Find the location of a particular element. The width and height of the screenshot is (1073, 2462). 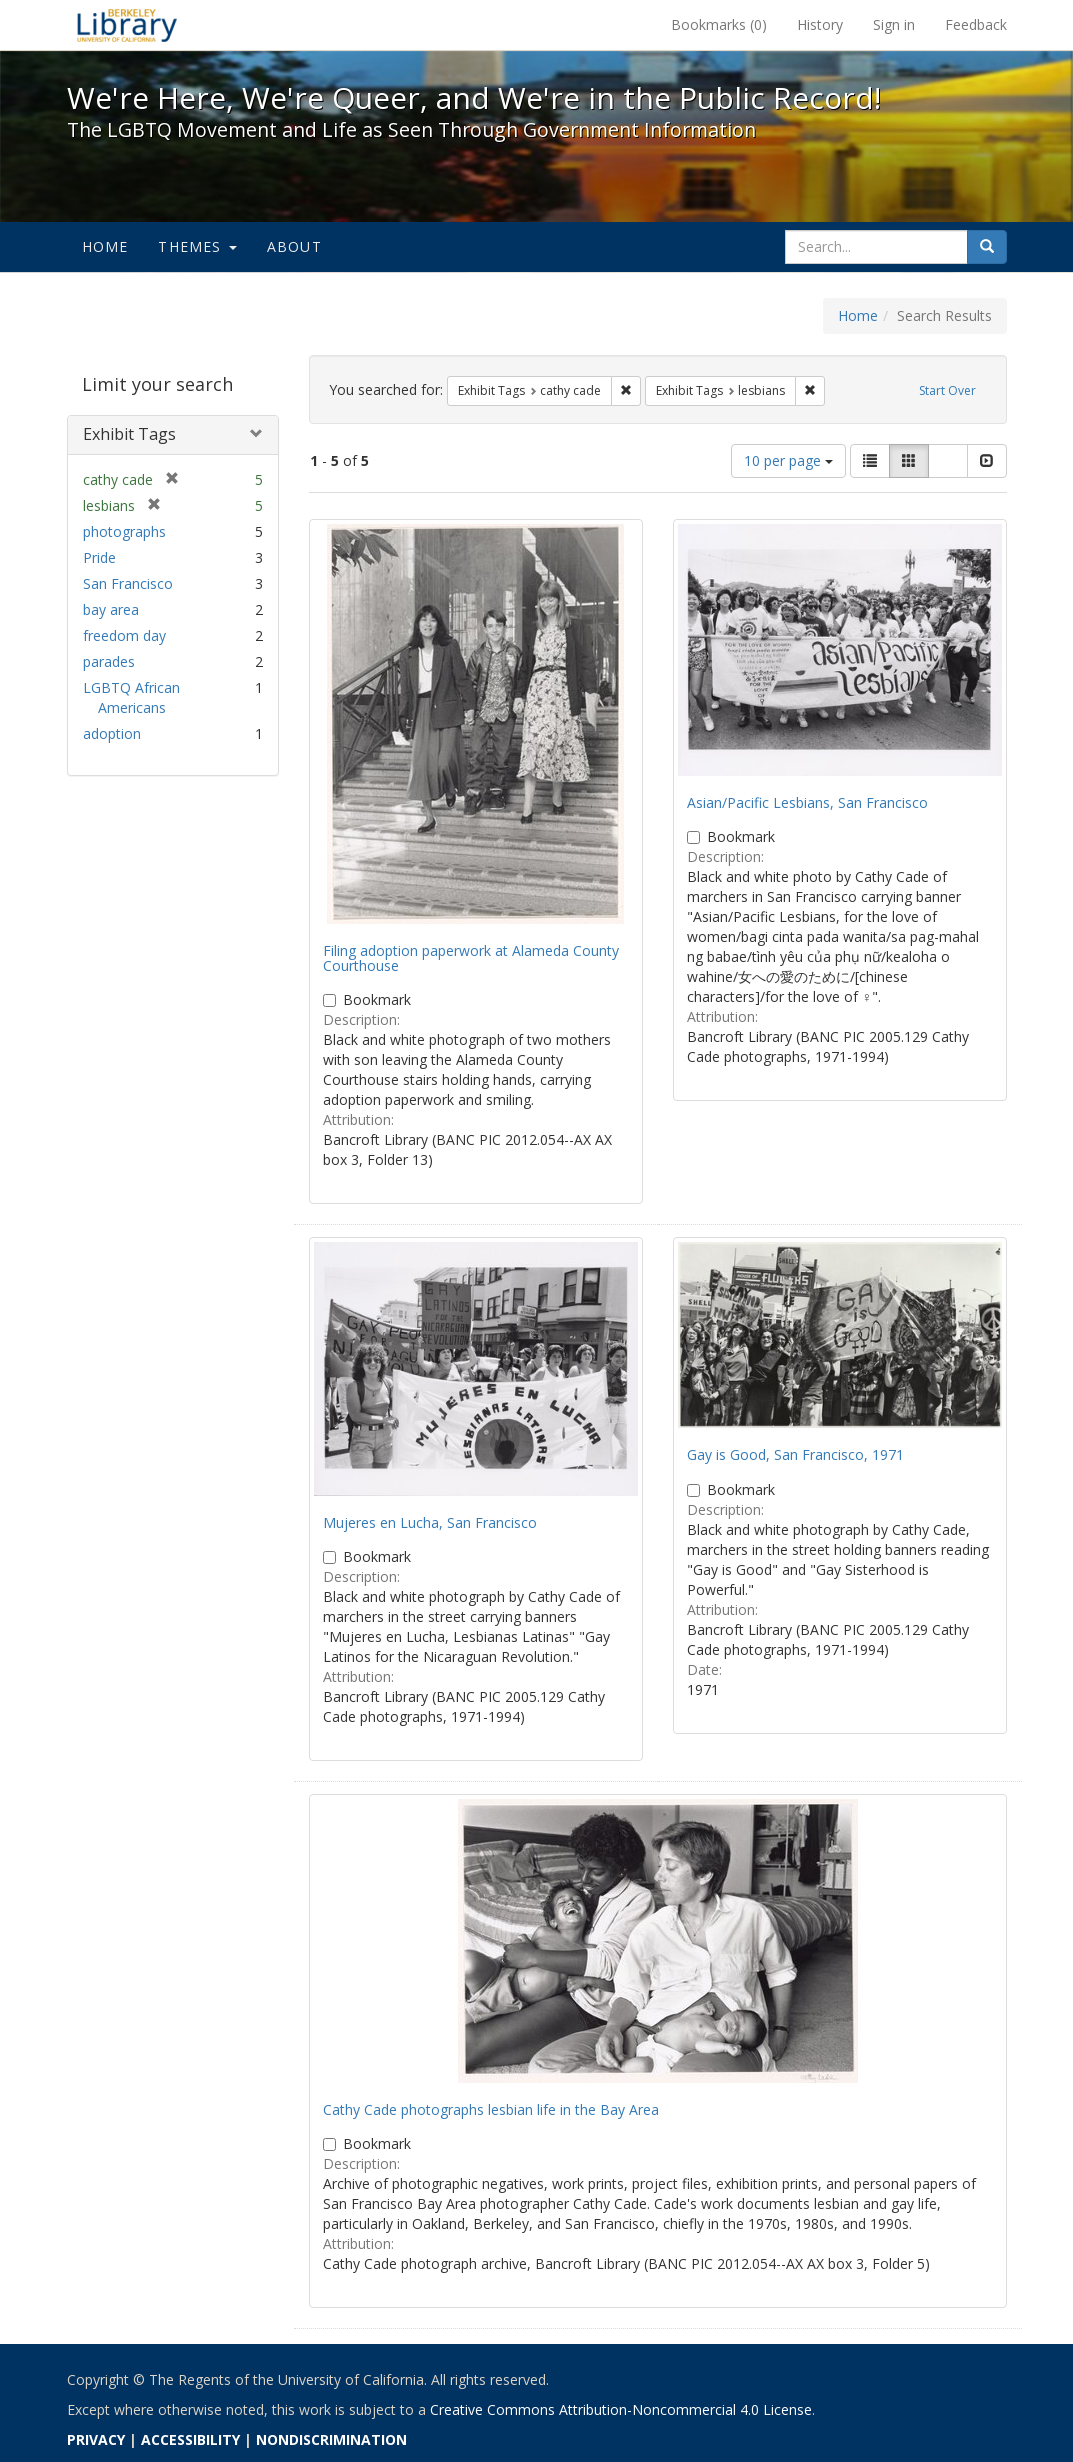

Home is located at coordinates (105, 246).